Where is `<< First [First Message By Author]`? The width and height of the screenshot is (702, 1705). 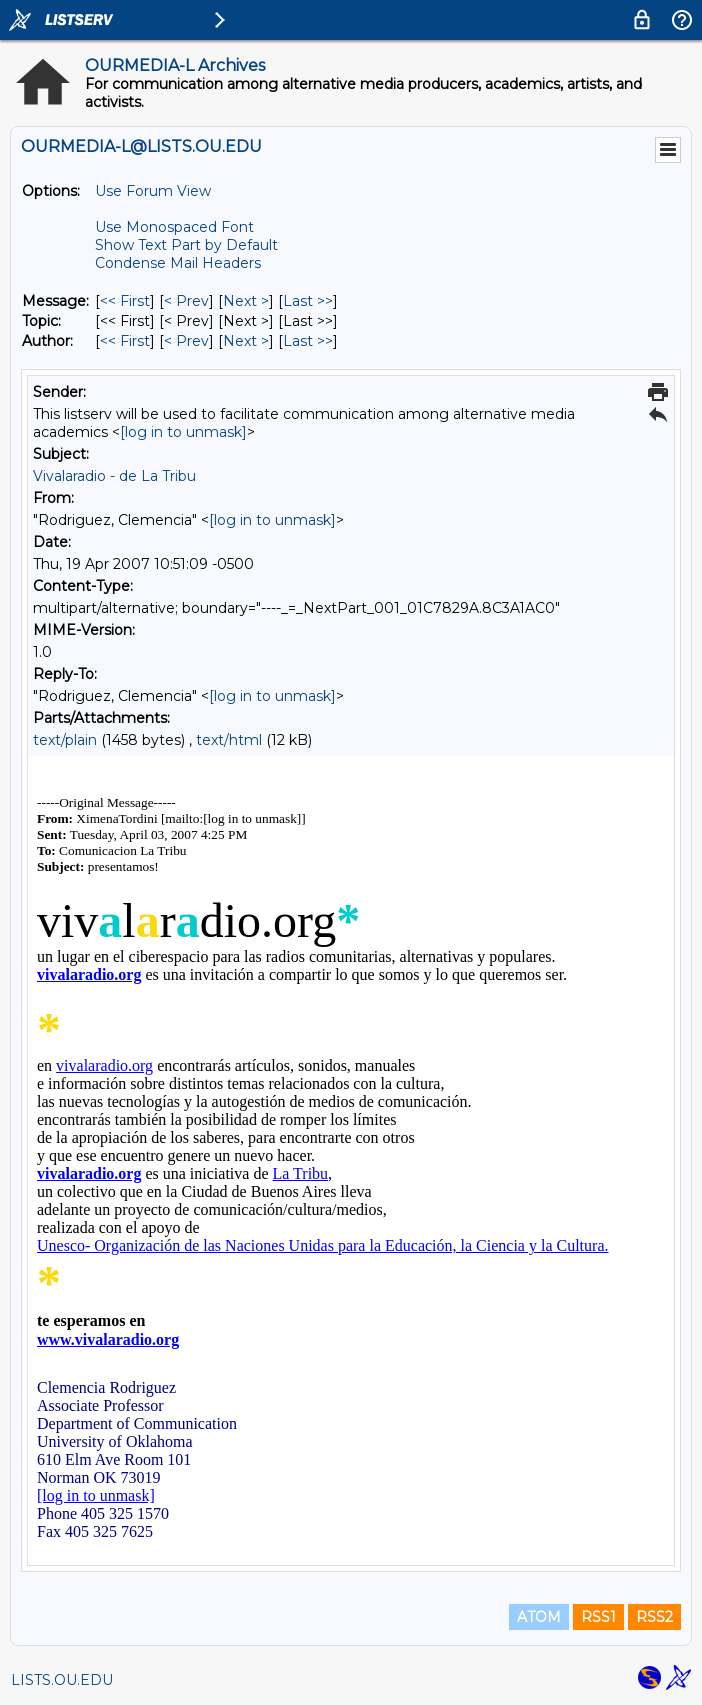
<< First [First Message By Author] is located at coordinates (125, 341).